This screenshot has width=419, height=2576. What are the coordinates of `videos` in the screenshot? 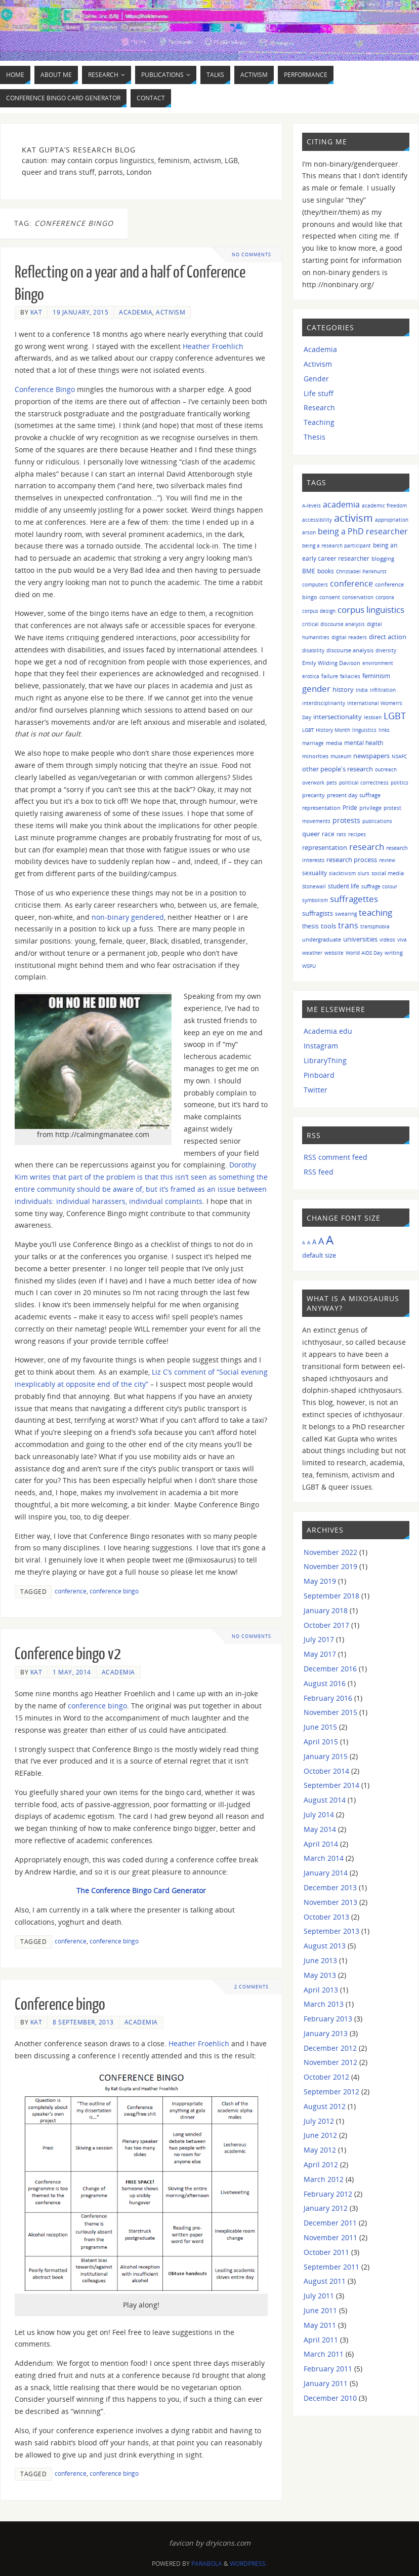 It's located at (387, 939).